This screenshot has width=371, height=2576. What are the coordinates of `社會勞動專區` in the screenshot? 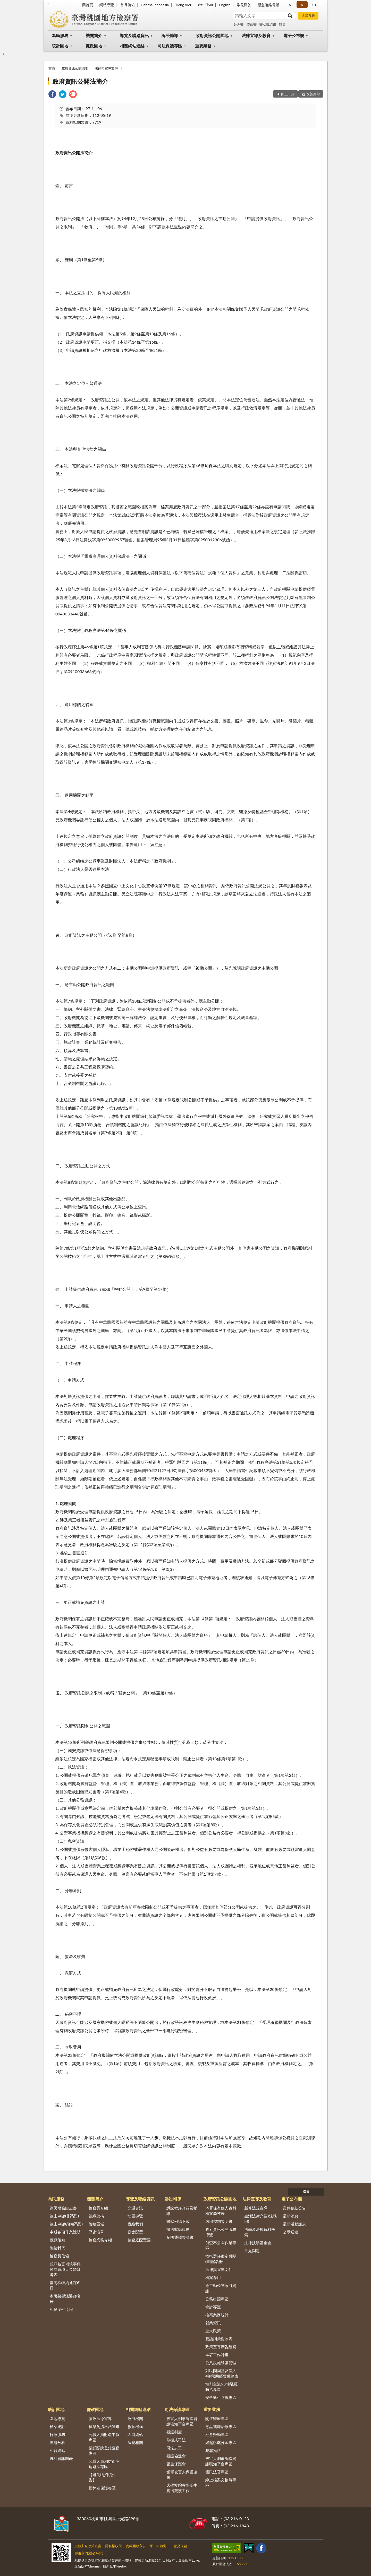 It's located at (217, 2434).